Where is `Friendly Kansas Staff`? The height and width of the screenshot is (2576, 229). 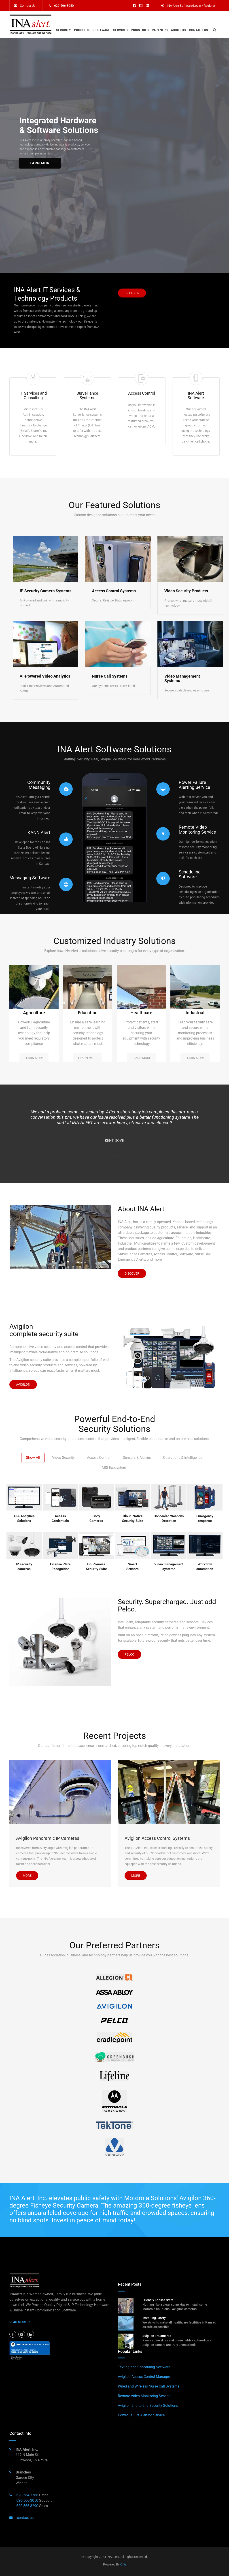 Friendly Kansas Staff is located at coordinates (157, 2300).